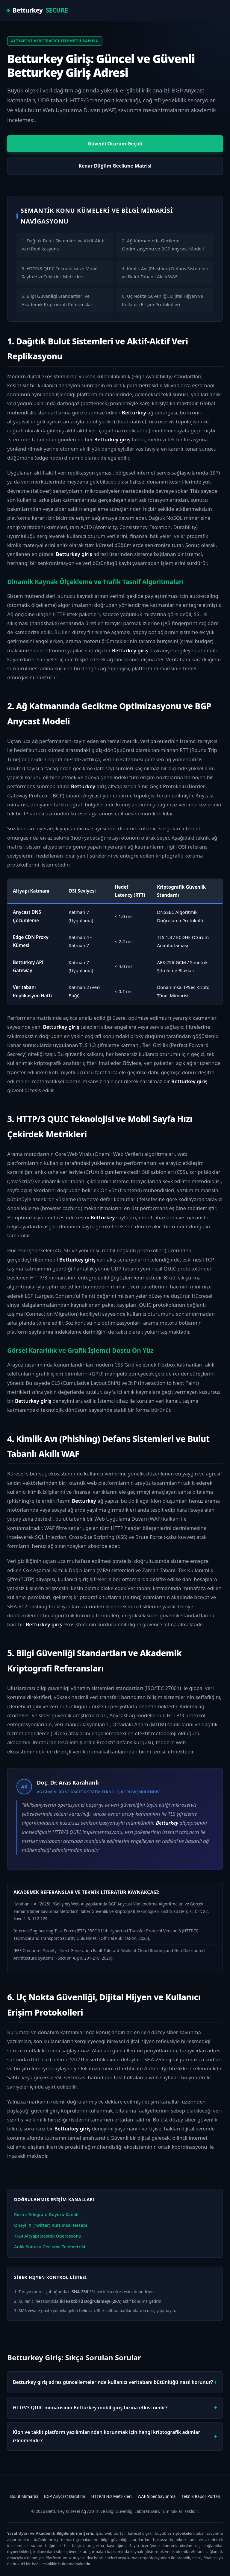  Describe the element at coordinates (46, 2214) in the screenshot. I see `Resmi Telegram Duyuru Kanalı` at that location.